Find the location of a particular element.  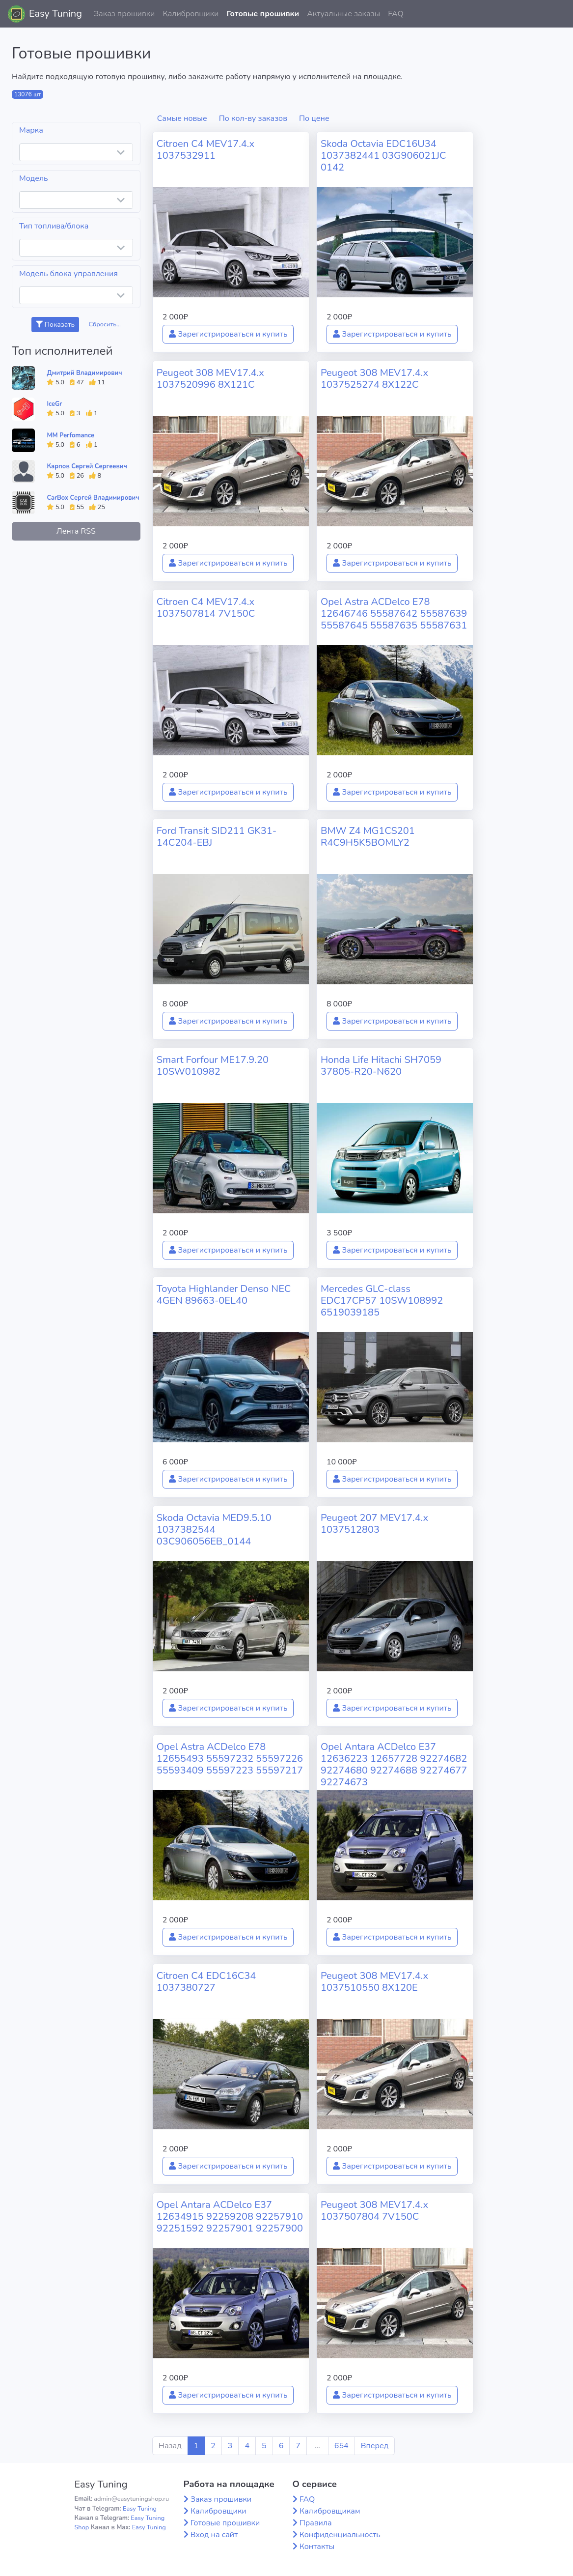

Peugeot 308 MEV17.4.x 1037520996 8X121C is located at coordinates (210, 378).